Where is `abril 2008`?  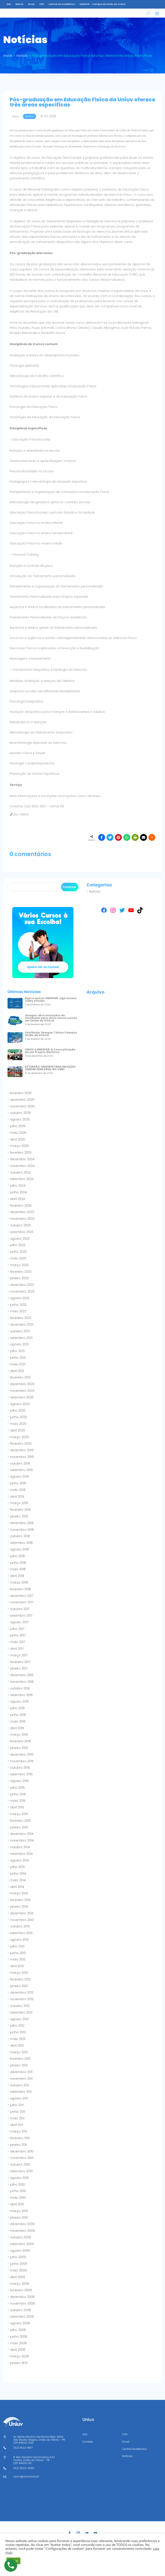 abril 2008 is located at coordinates (17, 2355).